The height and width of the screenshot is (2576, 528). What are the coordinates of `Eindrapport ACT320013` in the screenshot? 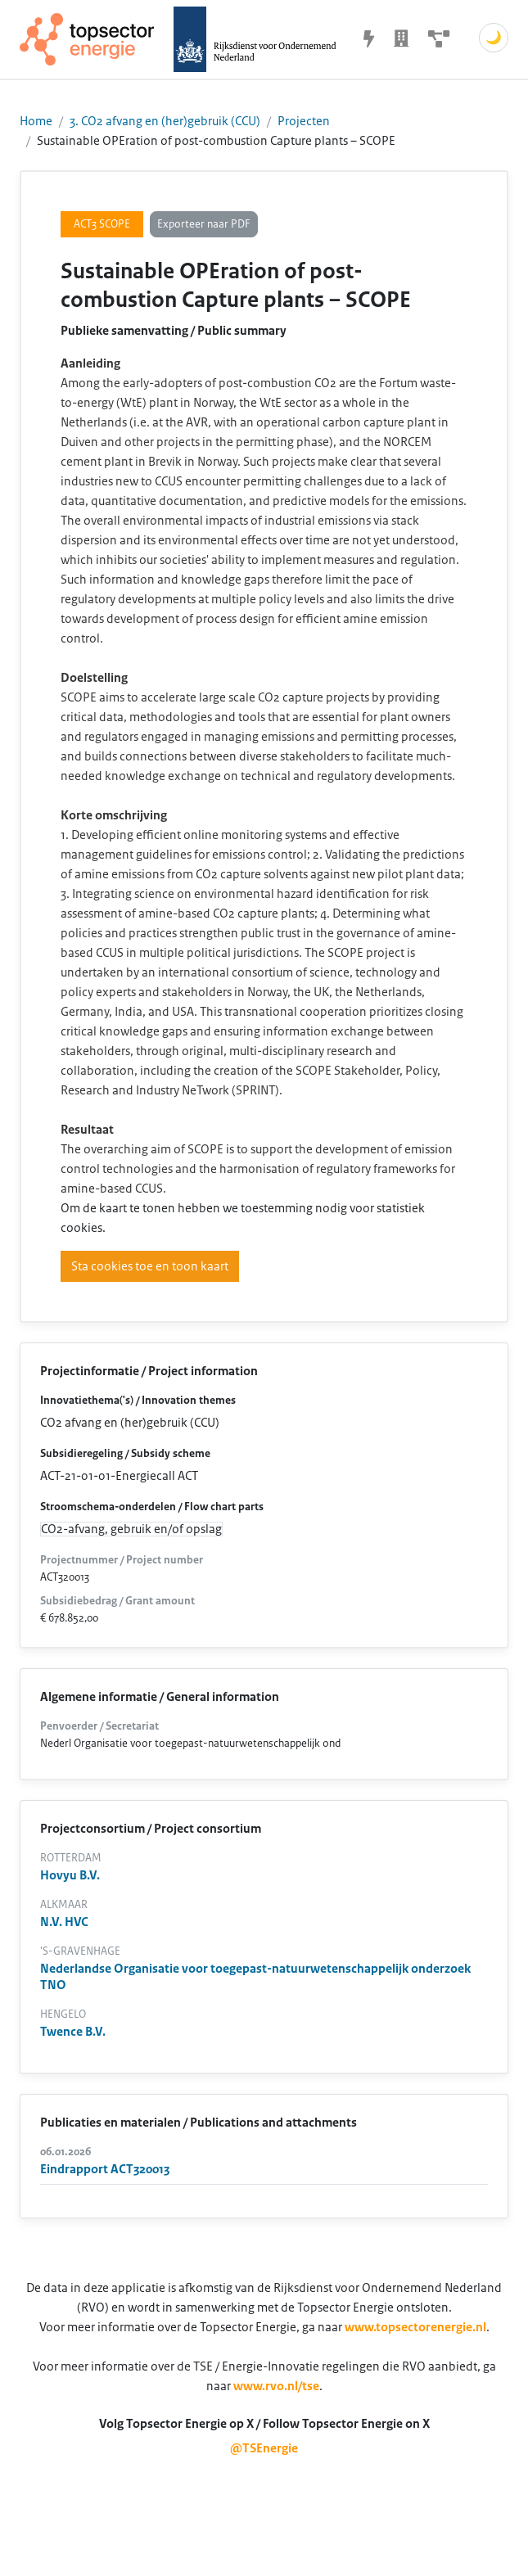 It's located at (104, 2169).